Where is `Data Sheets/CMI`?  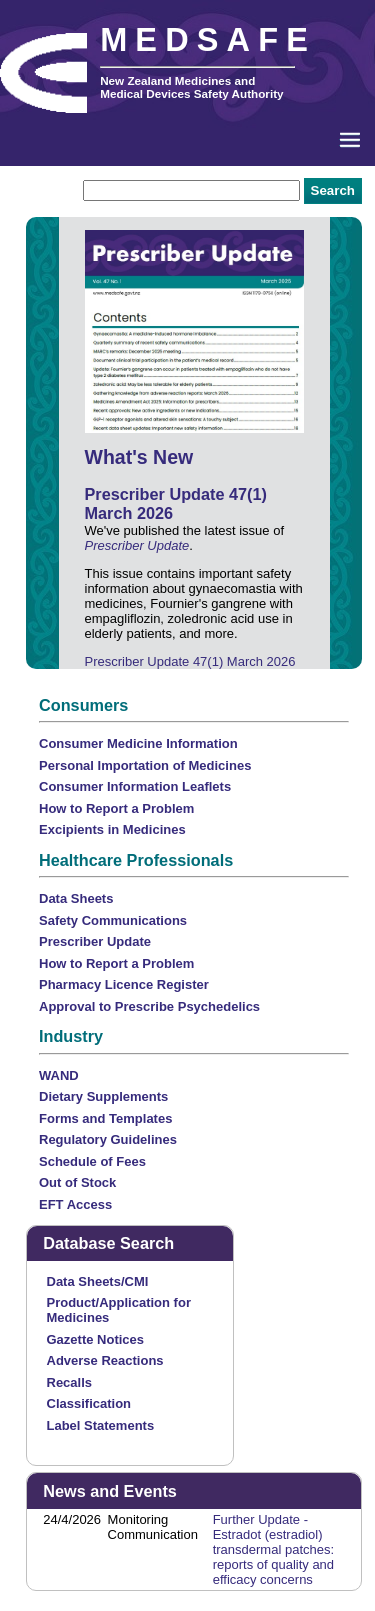
Data Sheets/CMI is located at coordinates (98, 1281).